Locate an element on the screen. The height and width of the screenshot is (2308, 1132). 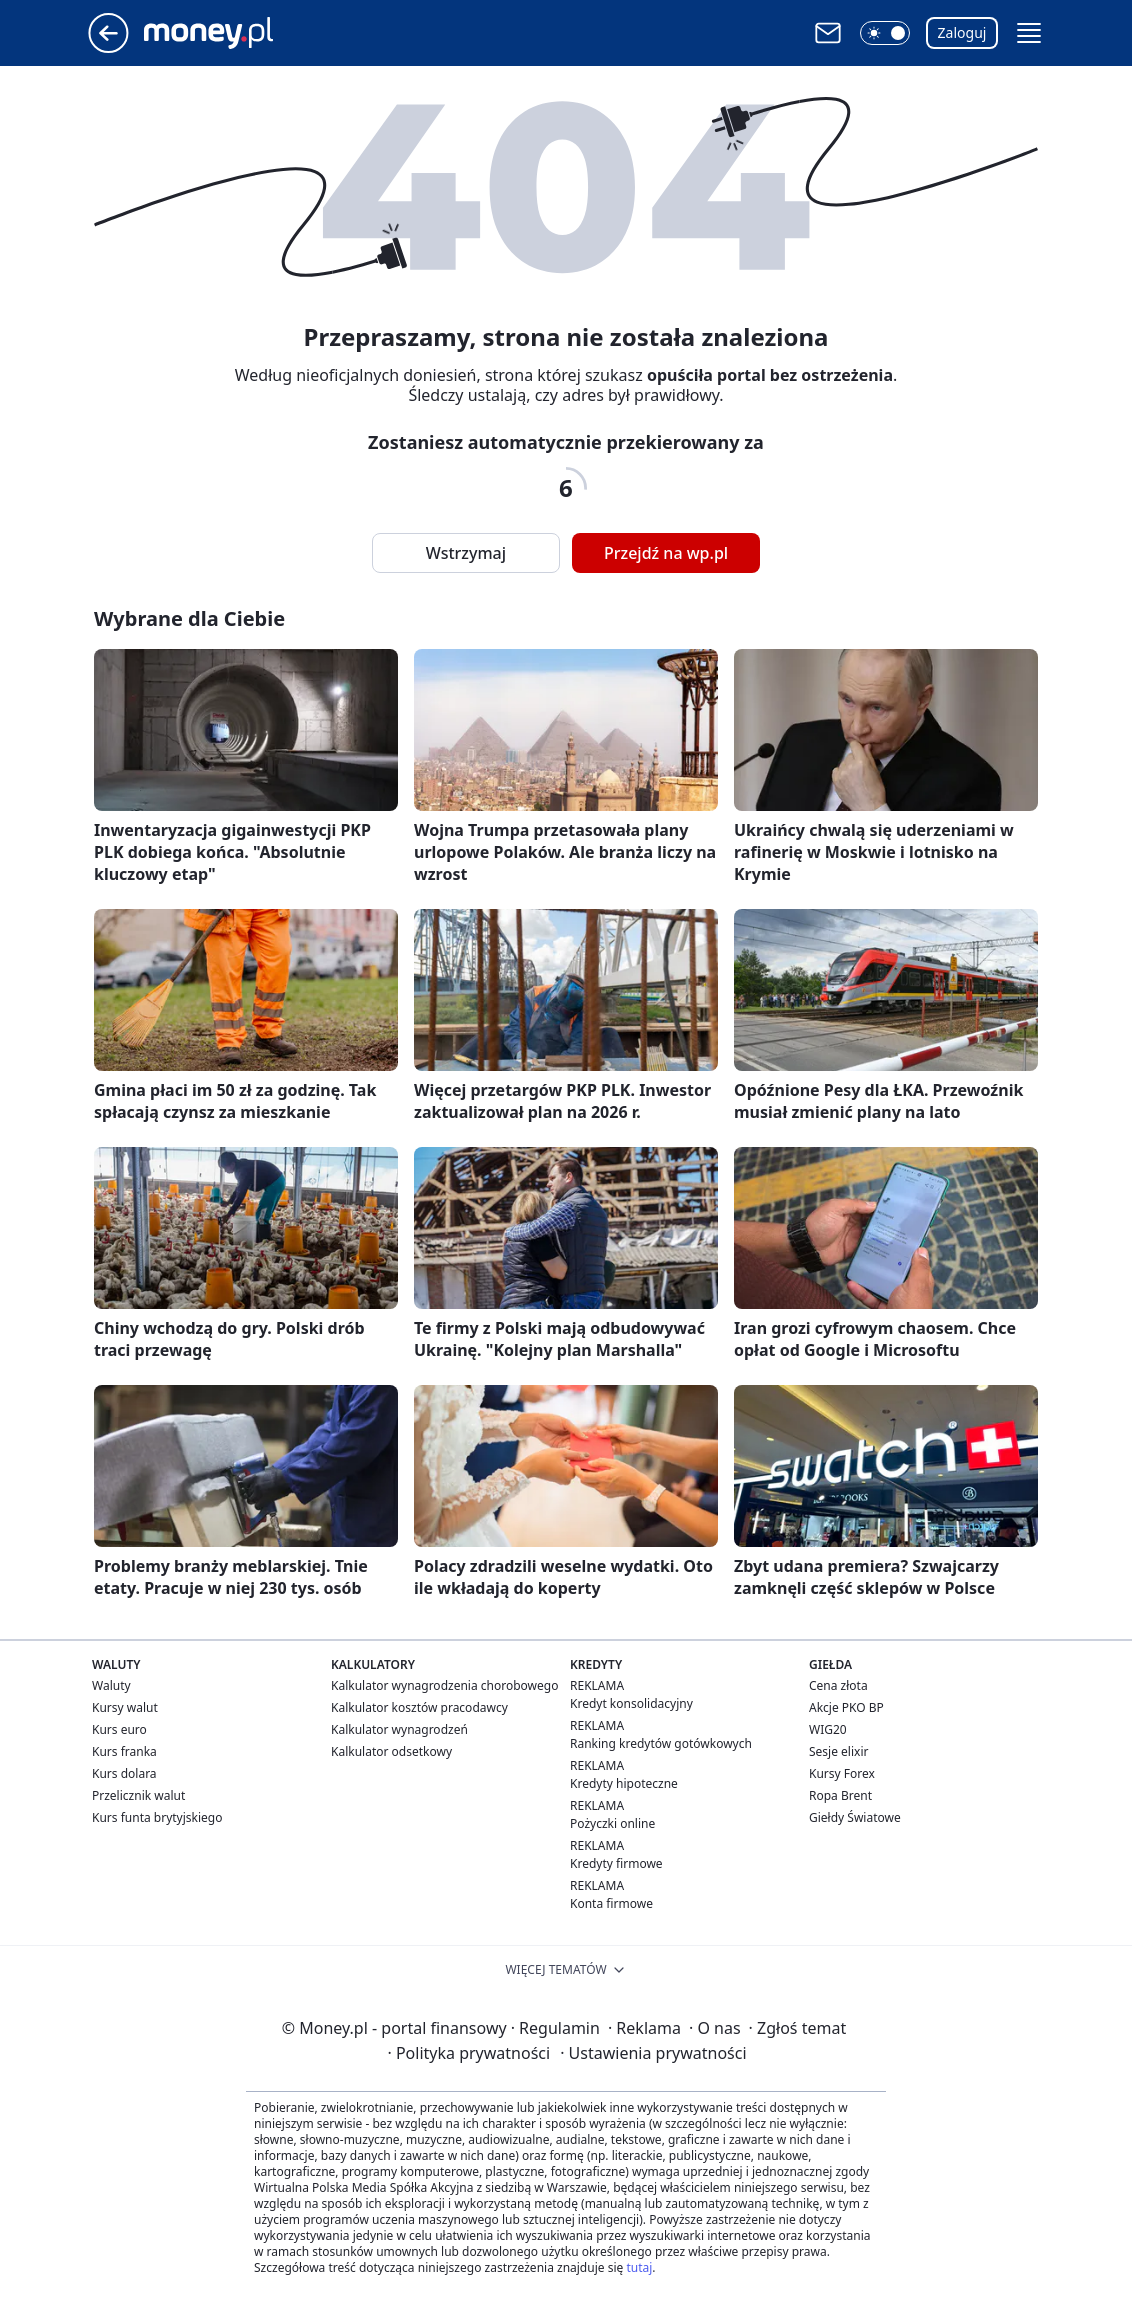
Kursy walut is located at coordinates (125, 1707).